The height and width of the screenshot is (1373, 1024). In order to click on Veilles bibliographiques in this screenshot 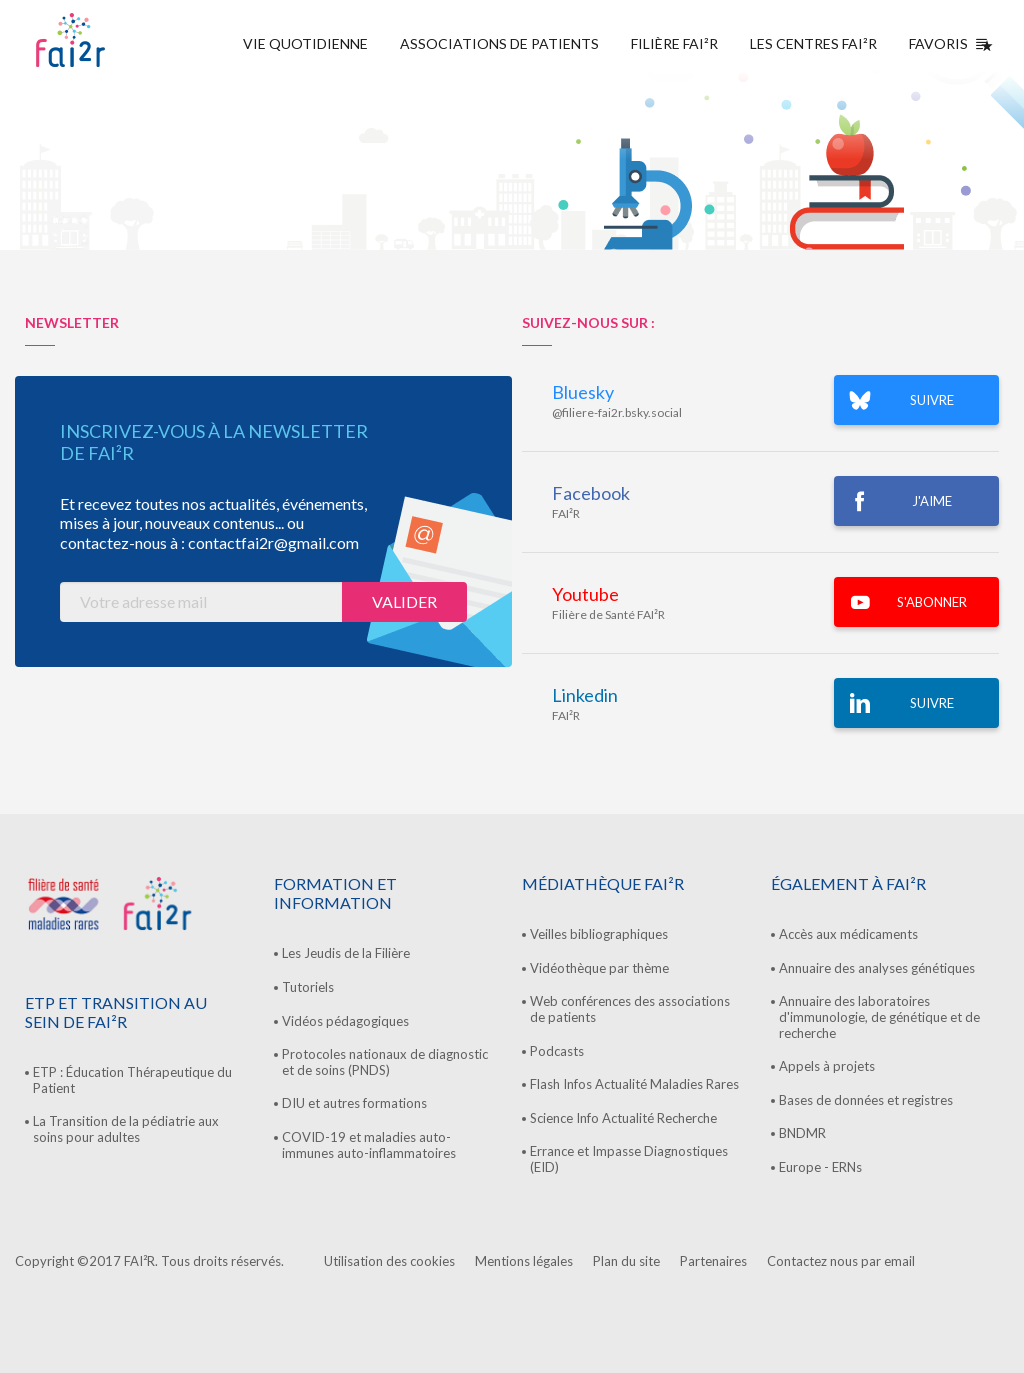, I will do `click(599, 934)`.